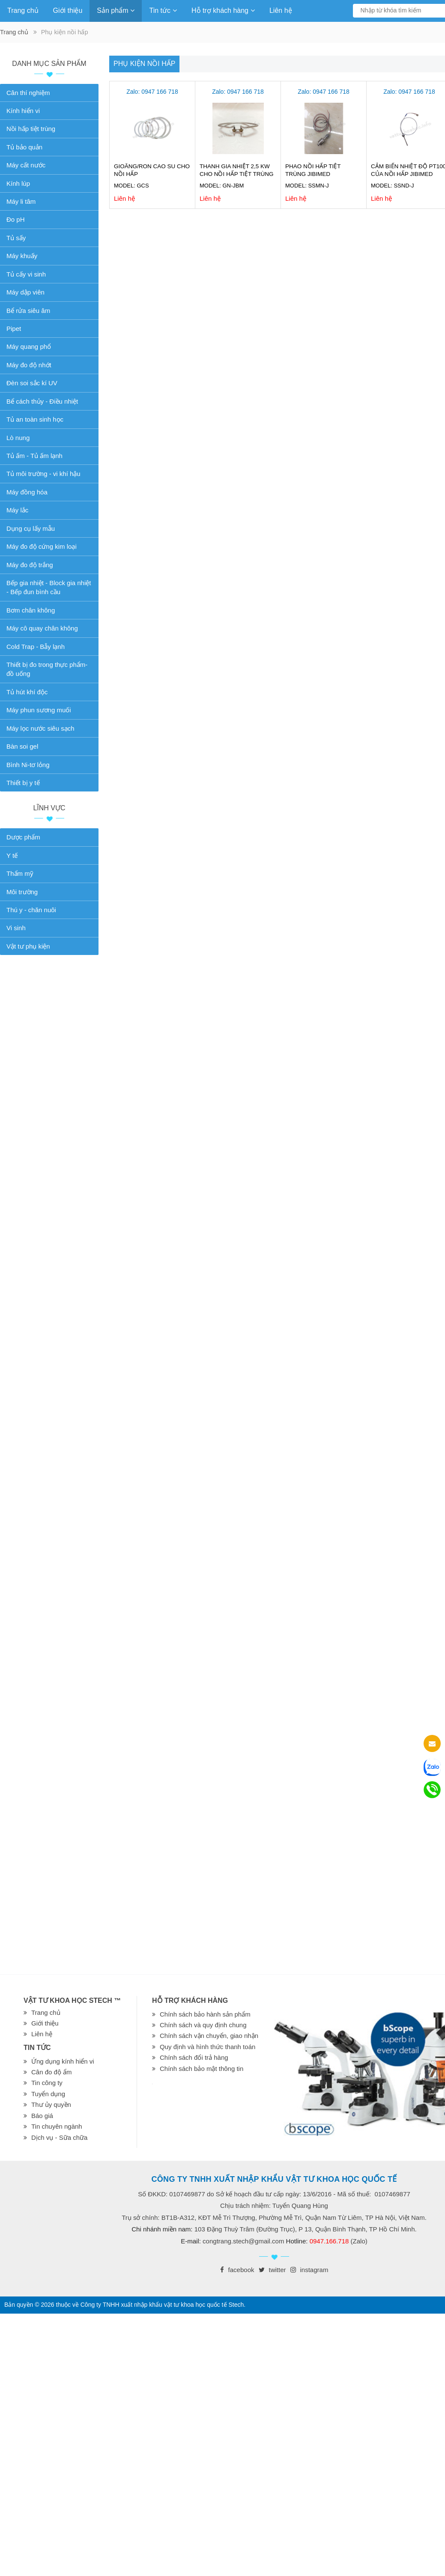 The height and width of the screenshot is (2576, 445). What do you see at coordinates (34, 455) in the screenshot?
I see `Tủ ấm - Tủ ấm lạnh` at bounding box center [34, 455].